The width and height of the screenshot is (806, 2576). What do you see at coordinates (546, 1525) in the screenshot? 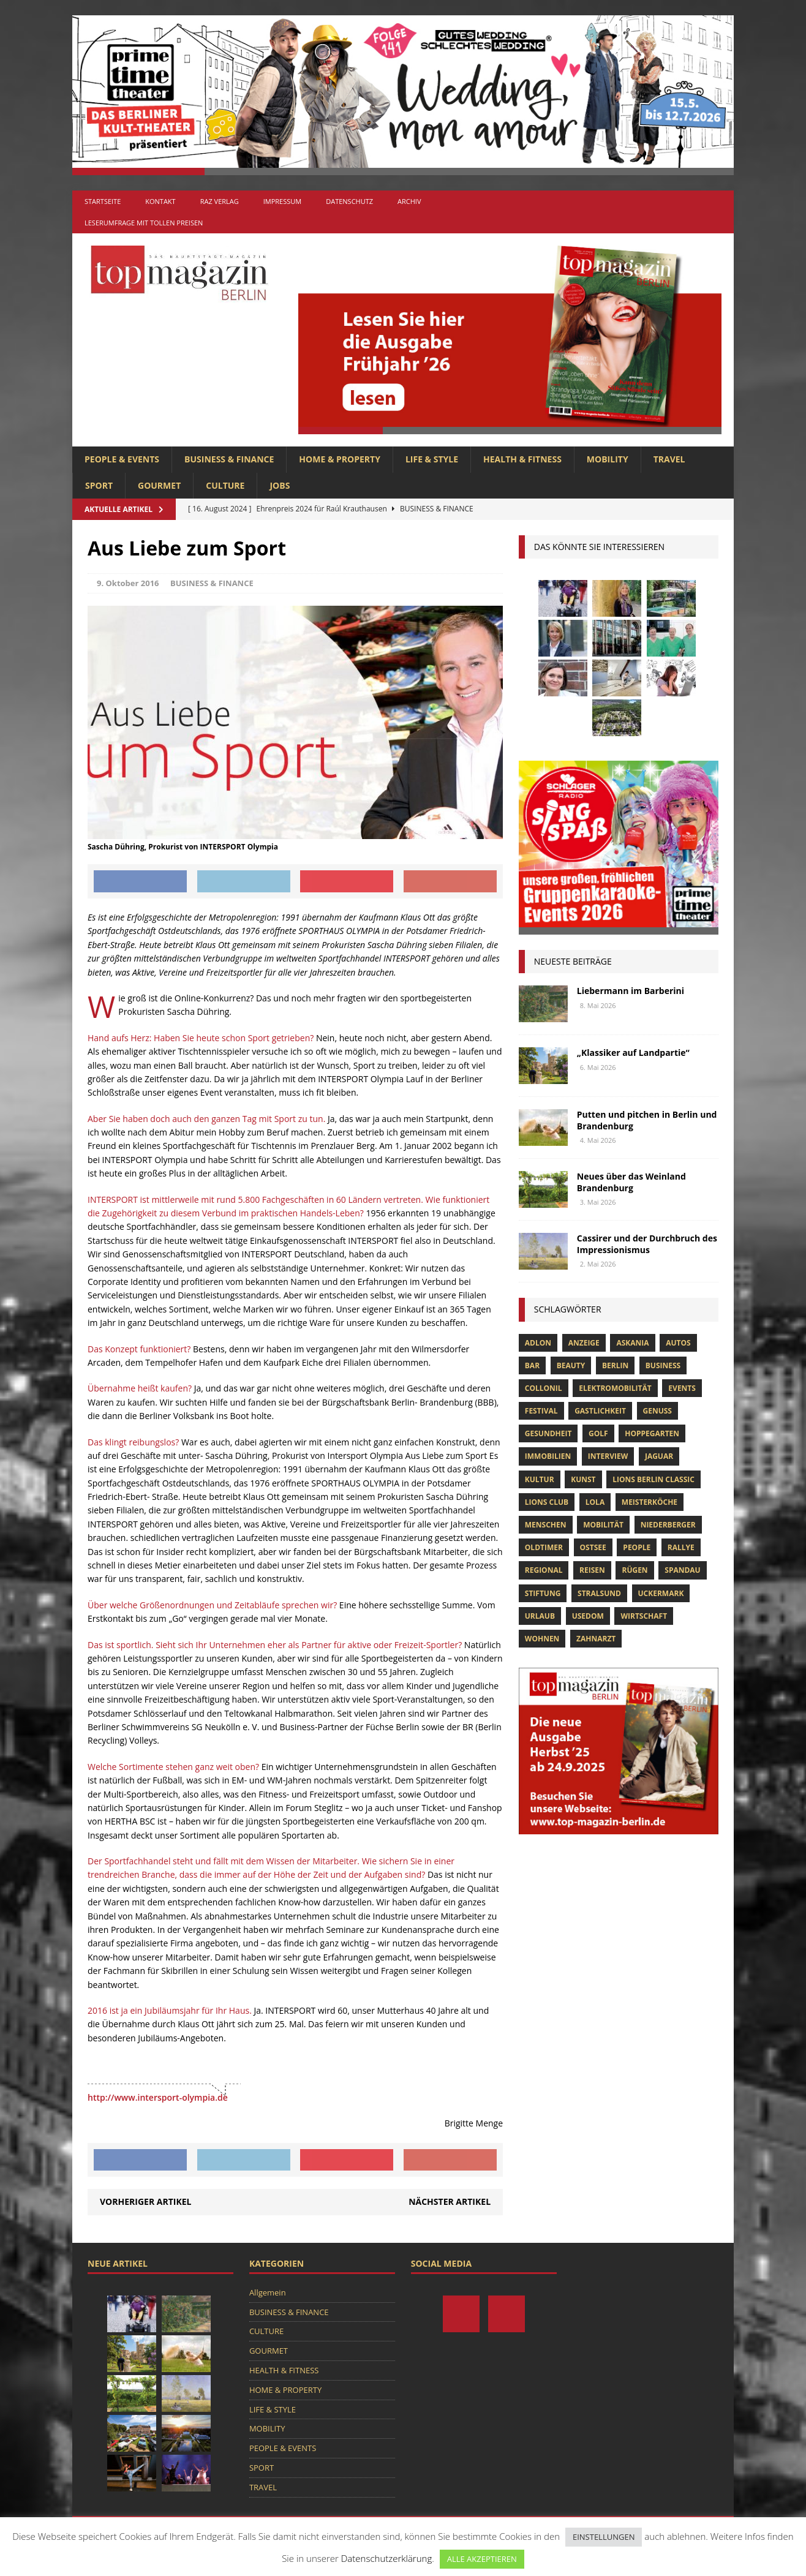
I see `Menschen` at bounding box center [546, 1525].